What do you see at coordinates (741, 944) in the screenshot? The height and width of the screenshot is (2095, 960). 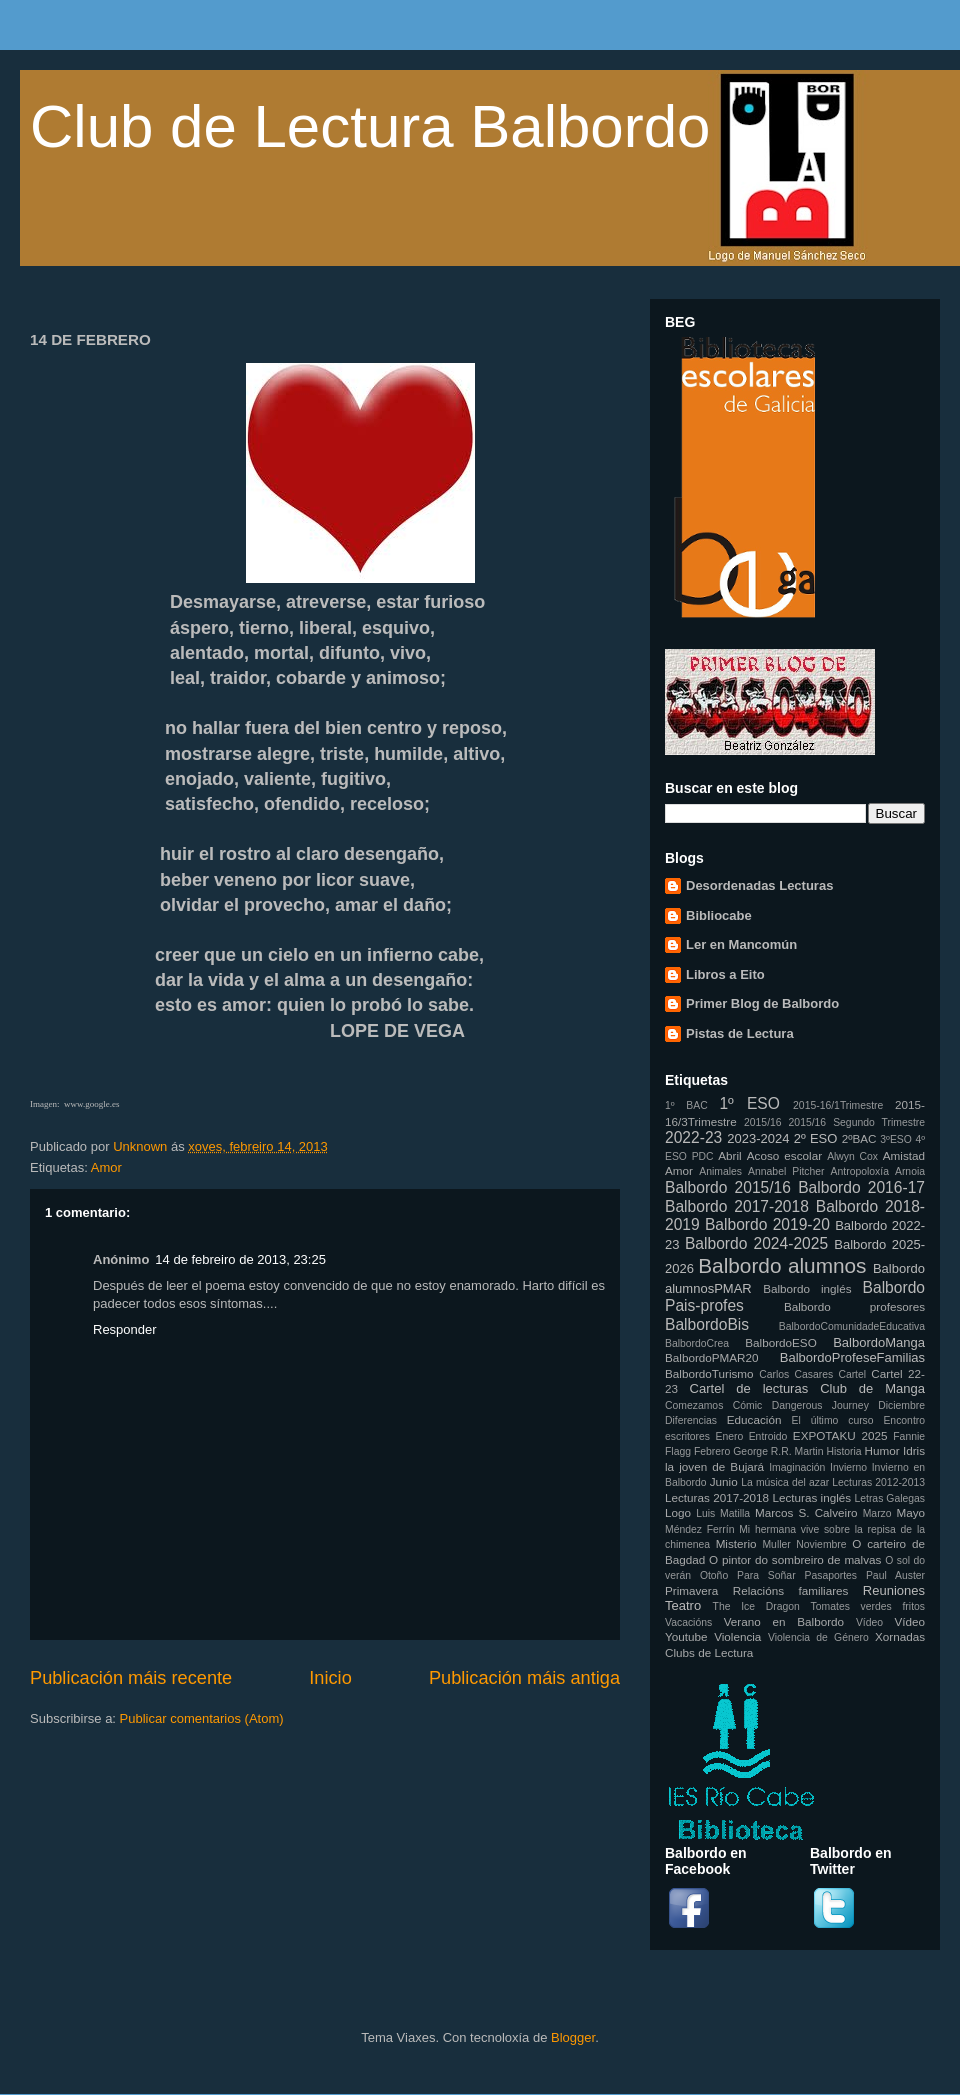 I see `Ler en Mancomún` at bounding box center [741, 944].